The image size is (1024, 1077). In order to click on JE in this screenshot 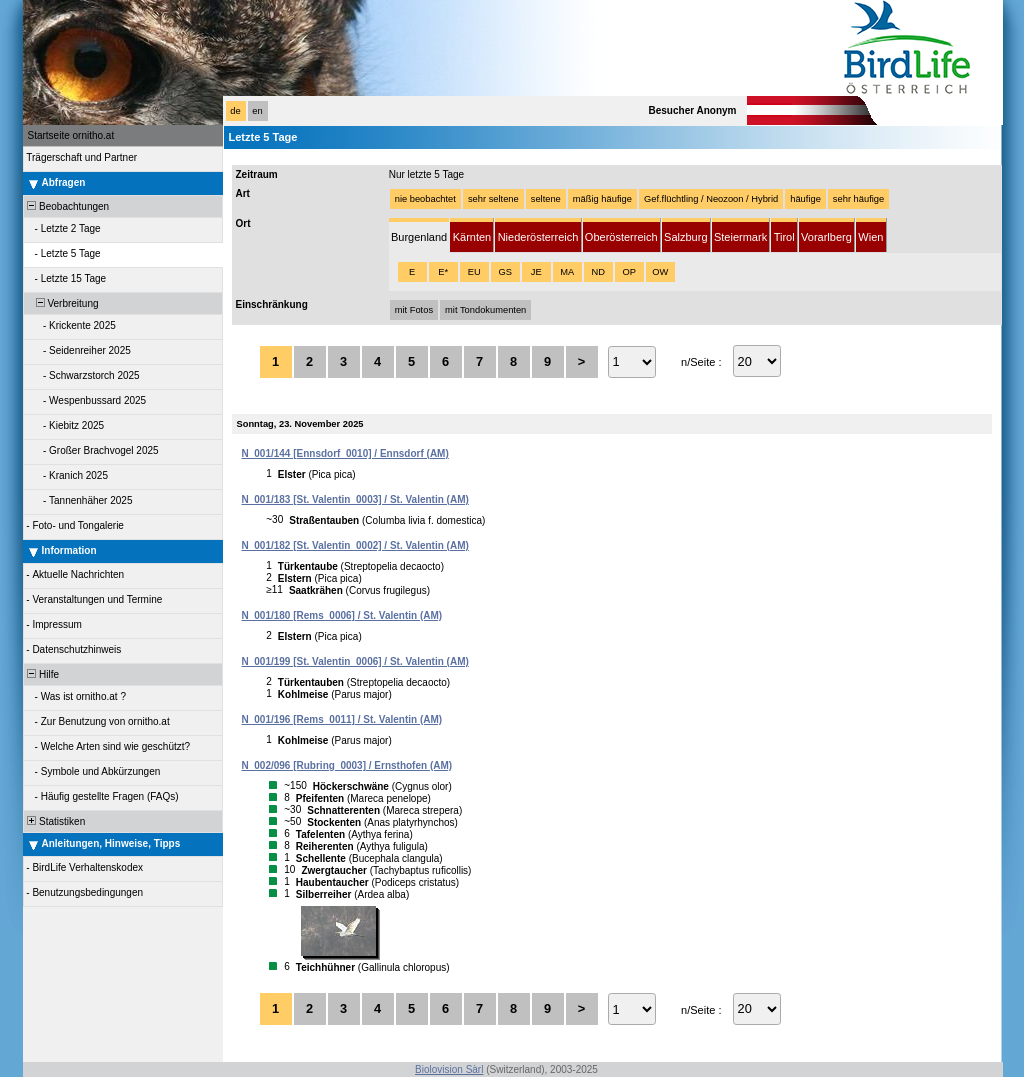, I will do `click(536, 272)`.